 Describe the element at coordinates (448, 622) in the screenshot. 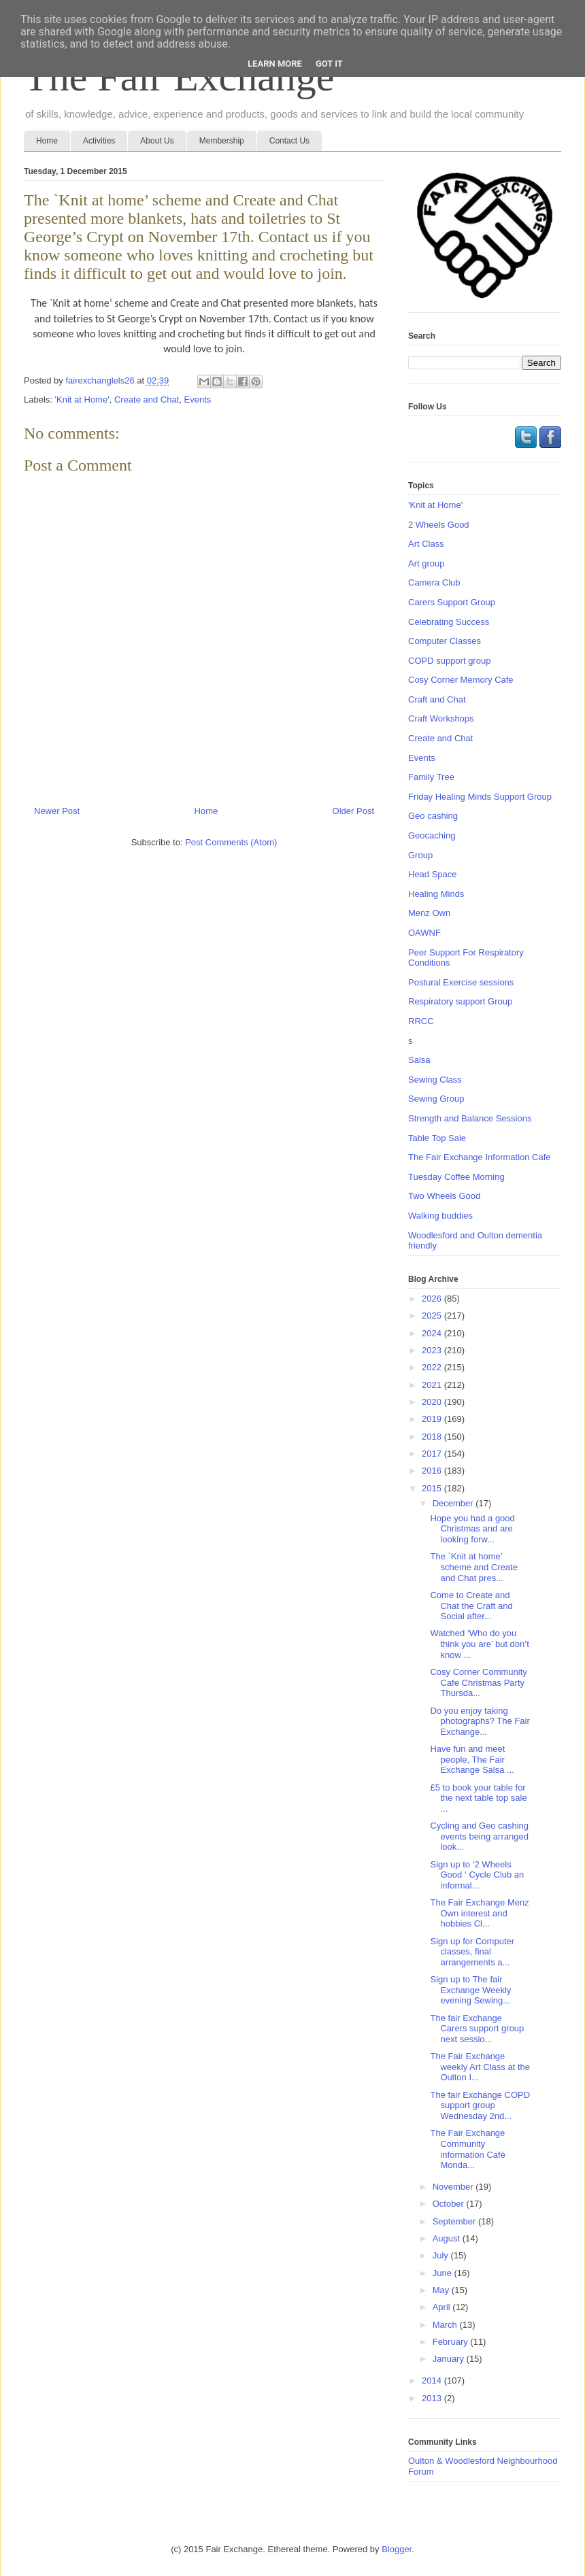

I see `Celebrating Success` at that location.